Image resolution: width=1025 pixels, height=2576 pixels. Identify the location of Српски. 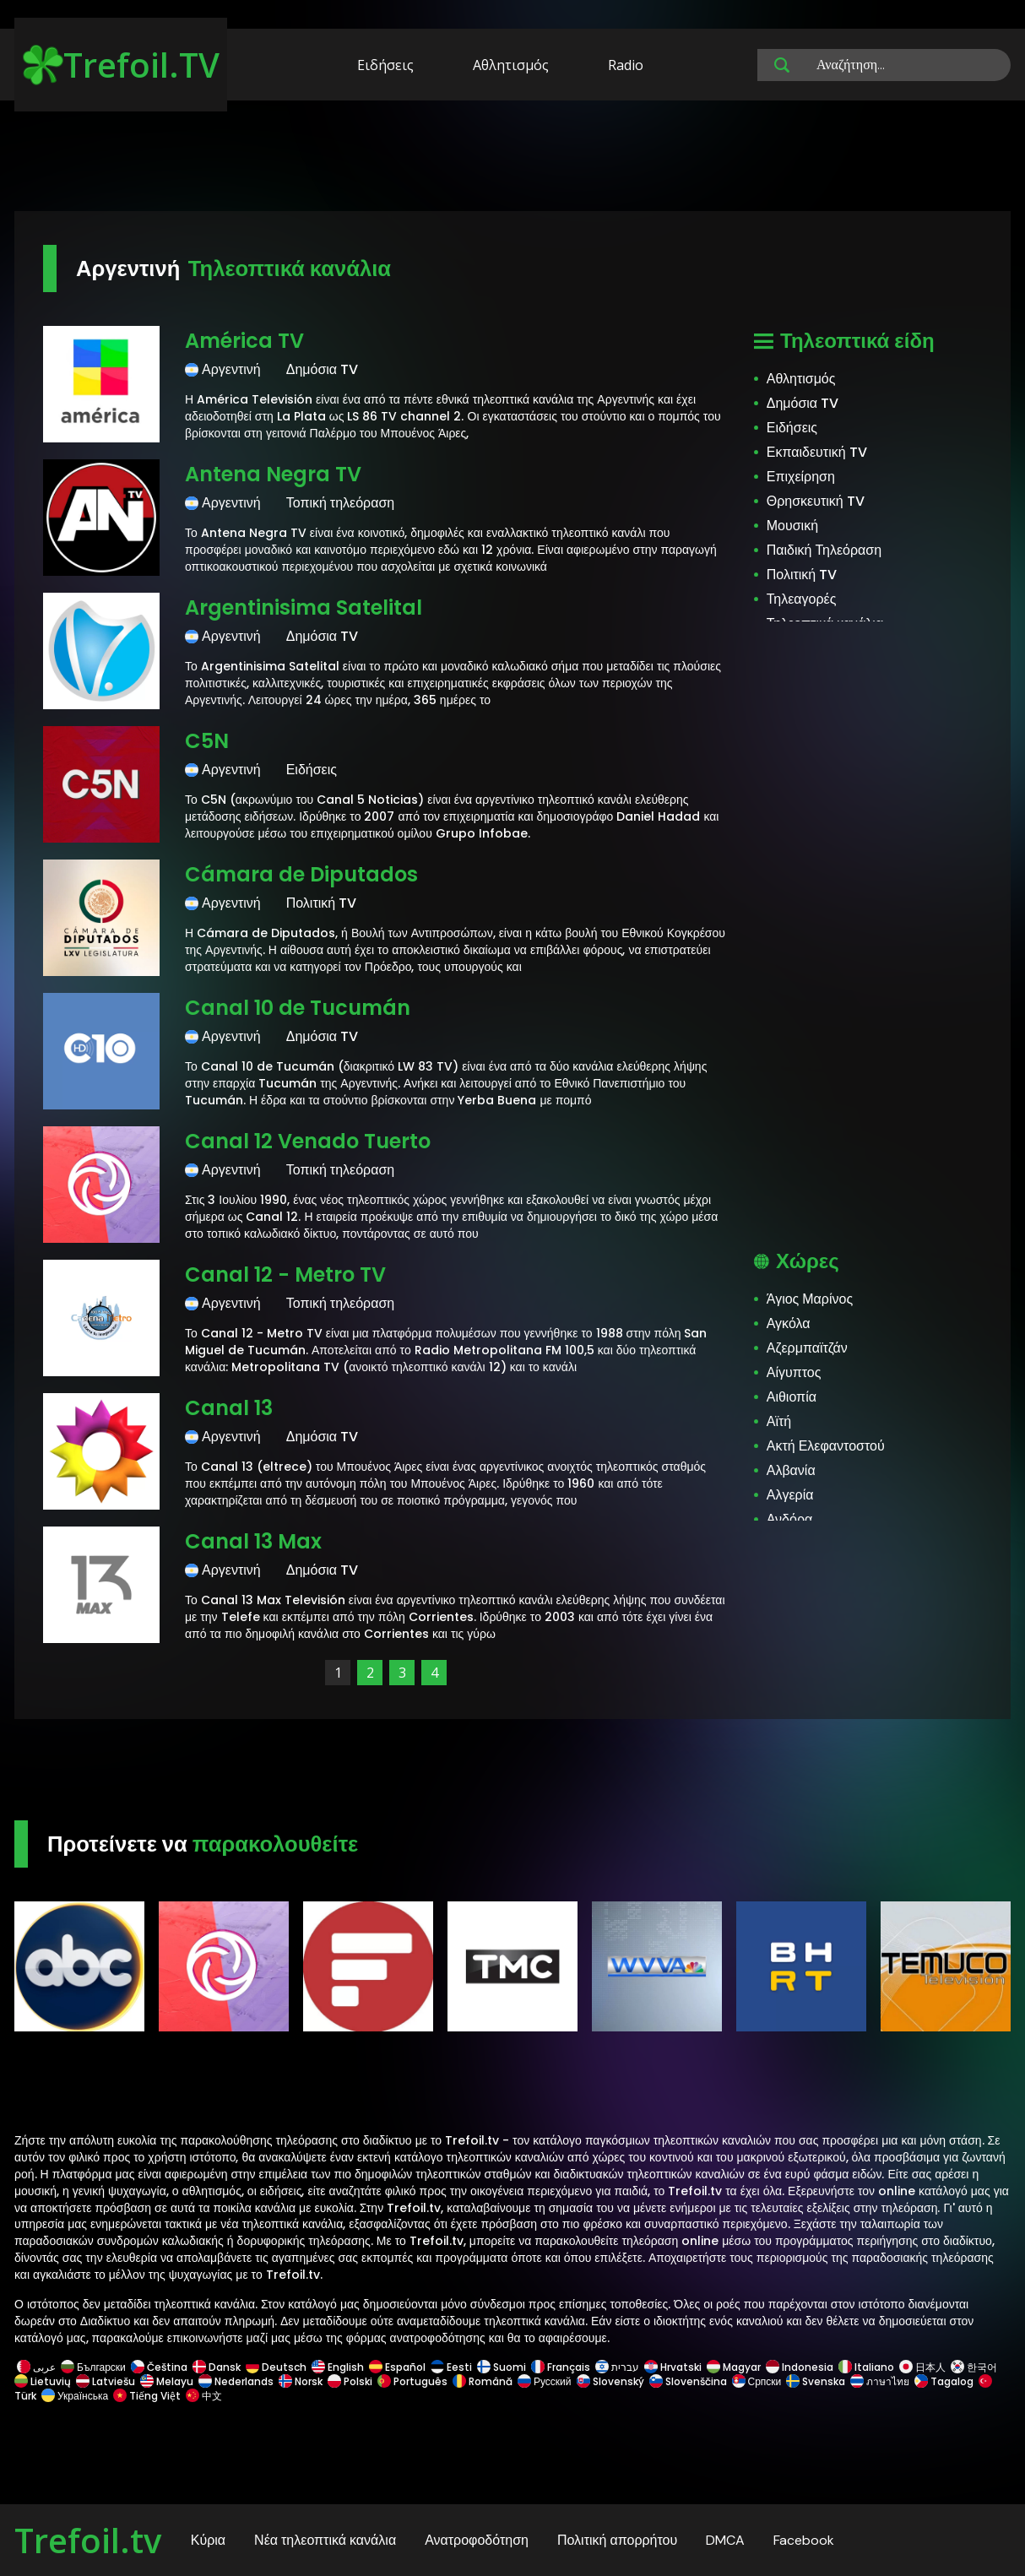
(756, 2381).